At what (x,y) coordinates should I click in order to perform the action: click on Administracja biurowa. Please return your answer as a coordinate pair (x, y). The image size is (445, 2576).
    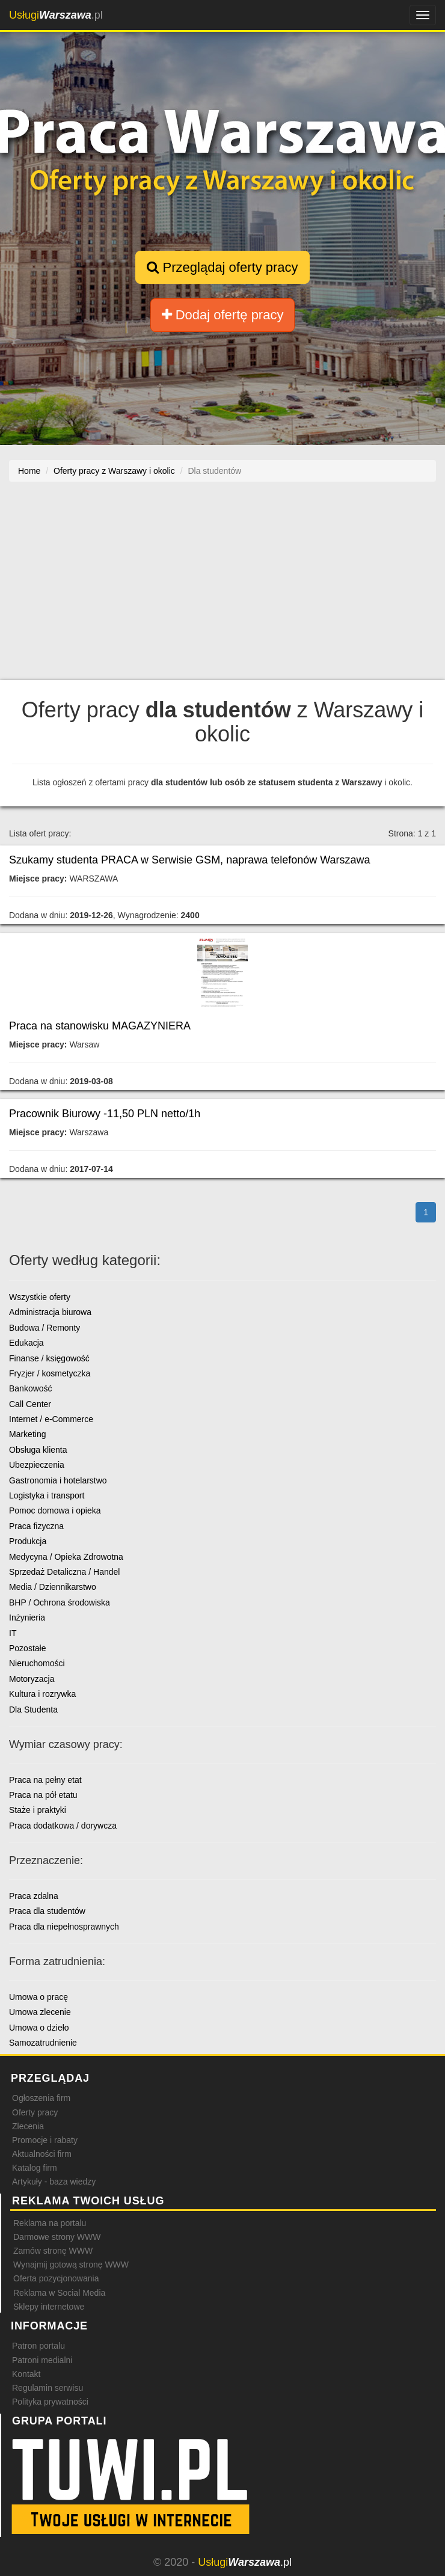
    Looking at the image, I should click on (50, 1312).